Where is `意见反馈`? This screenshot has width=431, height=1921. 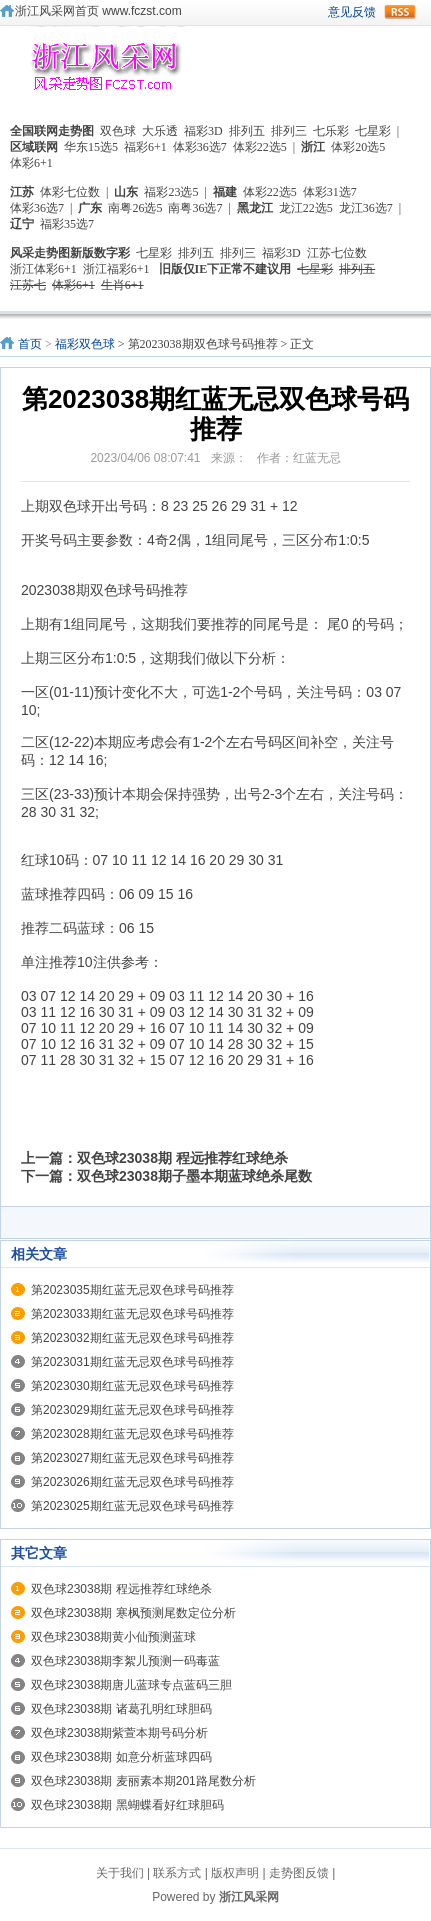 意见反馈 is located at coordinates (352, 12).